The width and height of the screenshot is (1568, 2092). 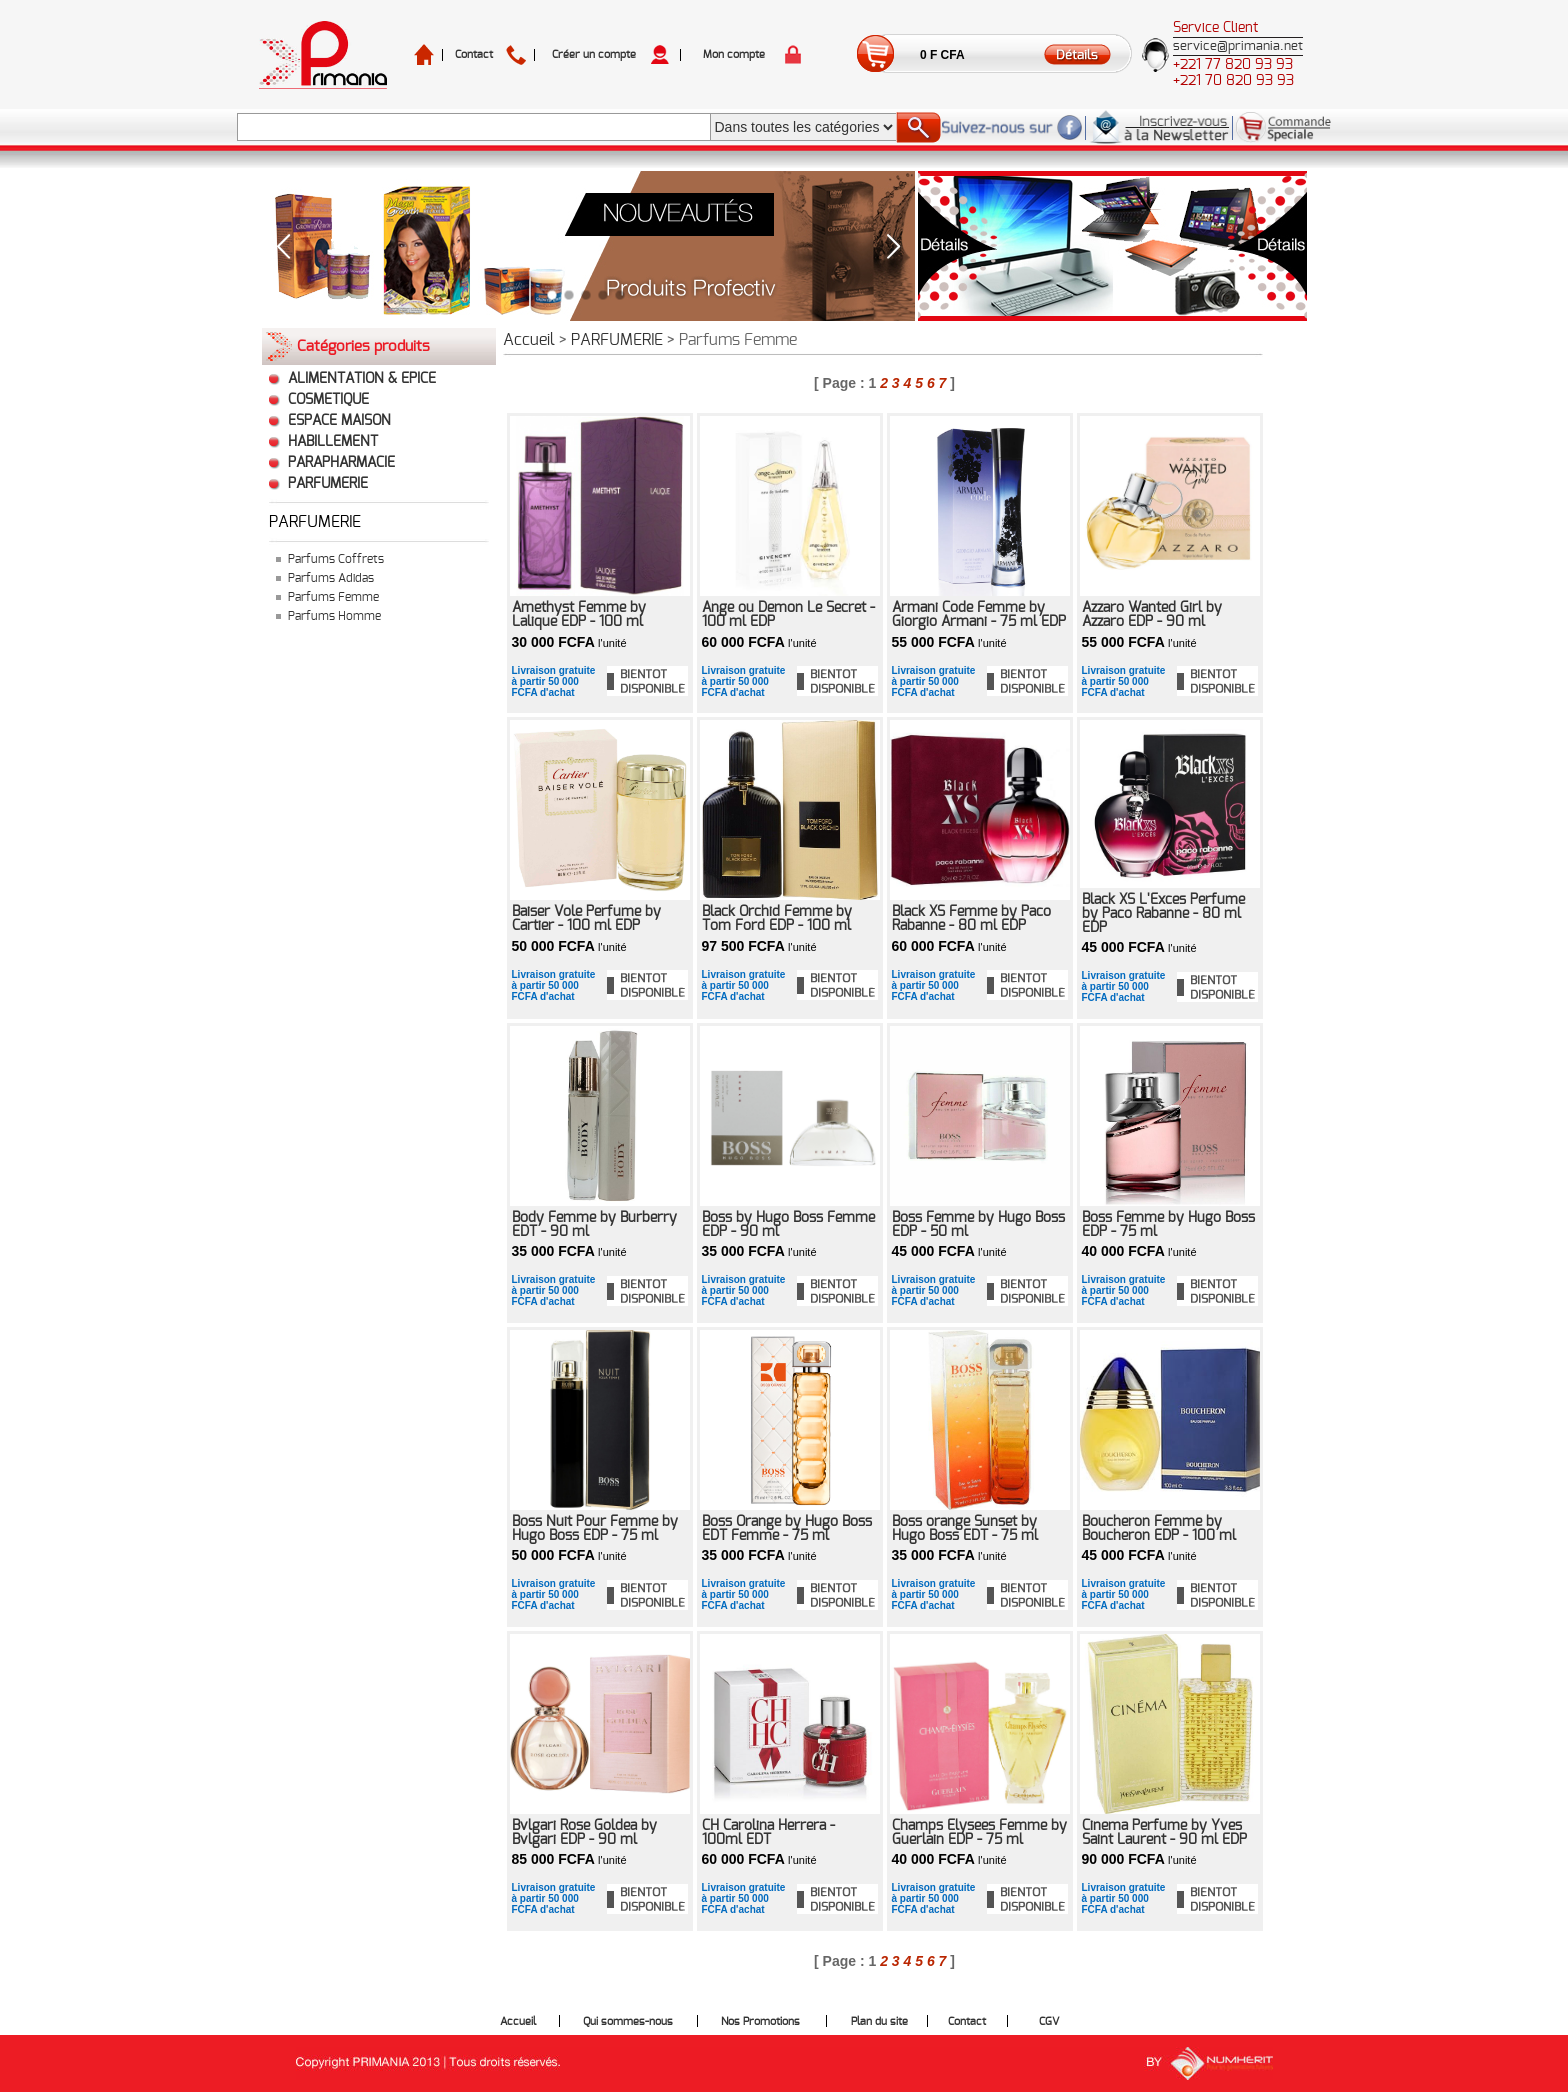 I want to click on Black XS L'Exces Perfume by Paco Rabanne - 80 ml EDP, so click(x=1163, y=914).